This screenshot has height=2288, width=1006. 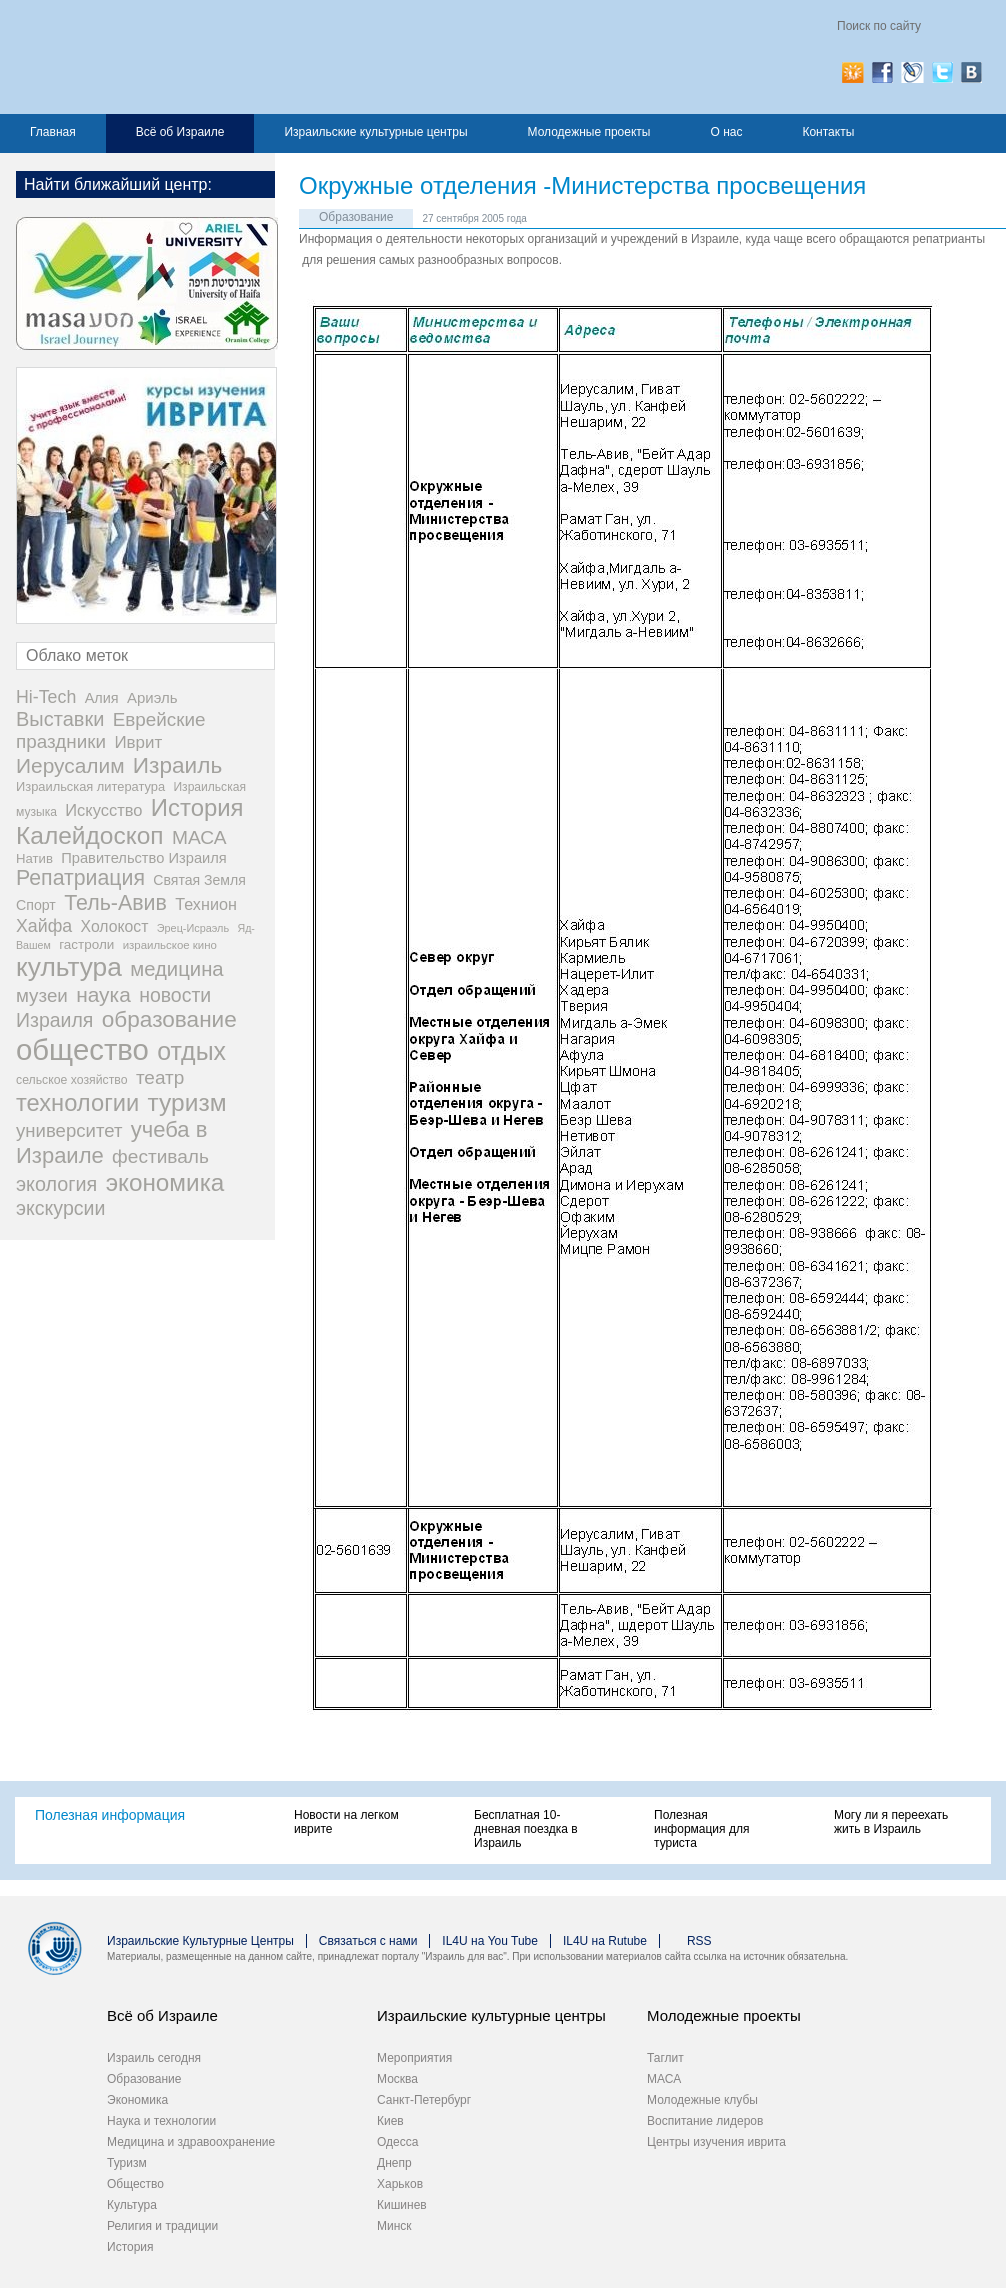 I want to click on Алия [Алия (35 элементов)], so click(x=102, y=698).